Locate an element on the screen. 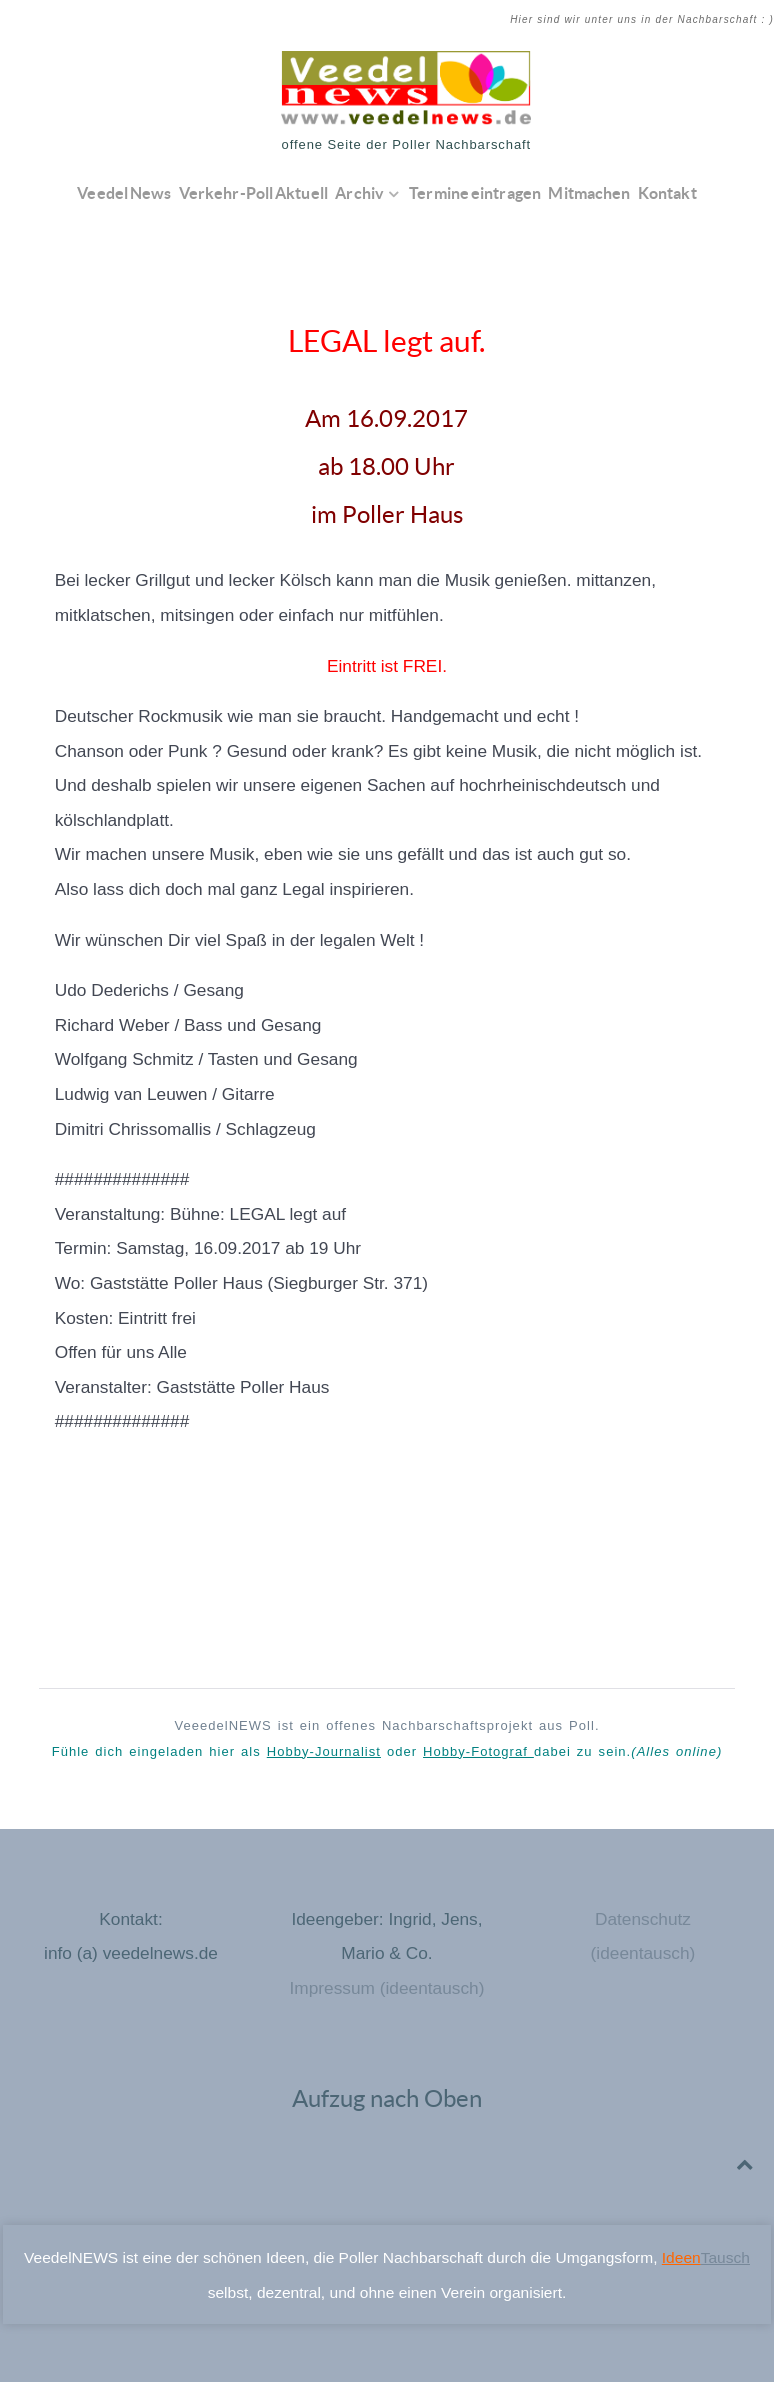 Image resolution: width=774 pixels, height=2382 pixels. offene Seite der Poller Nachbarschaft is located at coordinates (407, 144).